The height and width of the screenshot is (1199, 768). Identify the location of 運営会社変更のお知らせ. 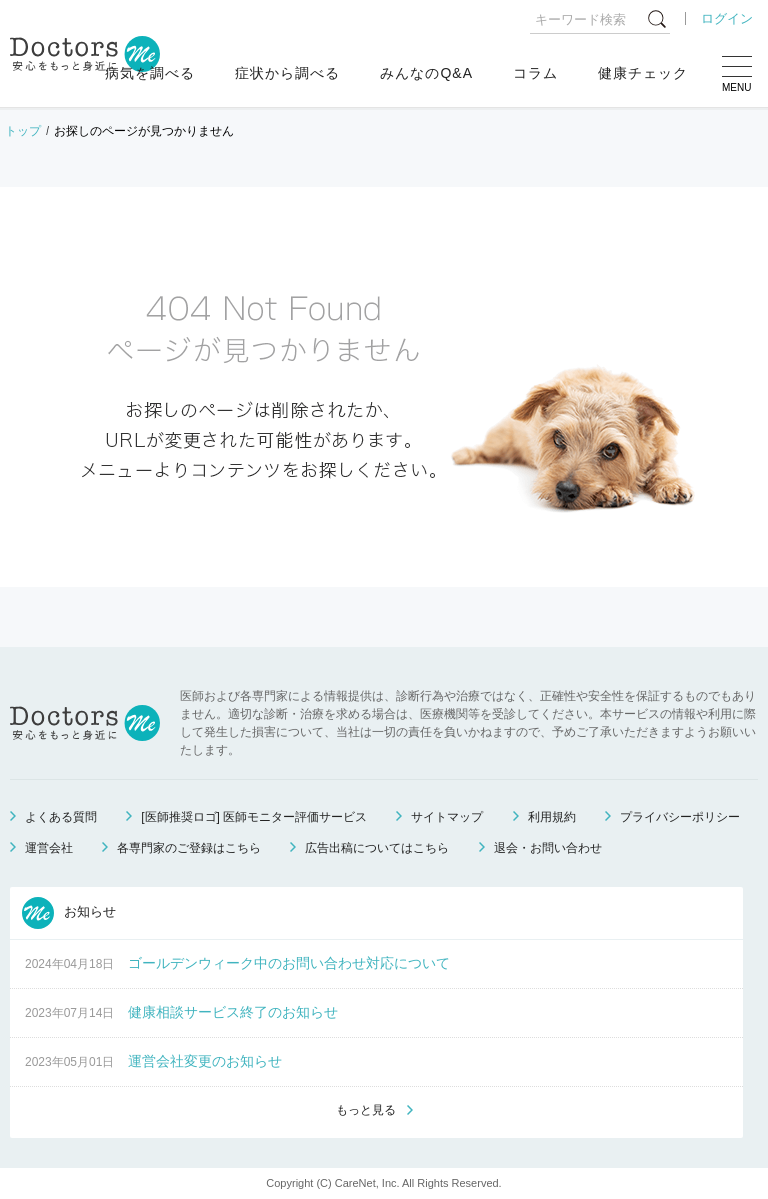
(205, 1061).